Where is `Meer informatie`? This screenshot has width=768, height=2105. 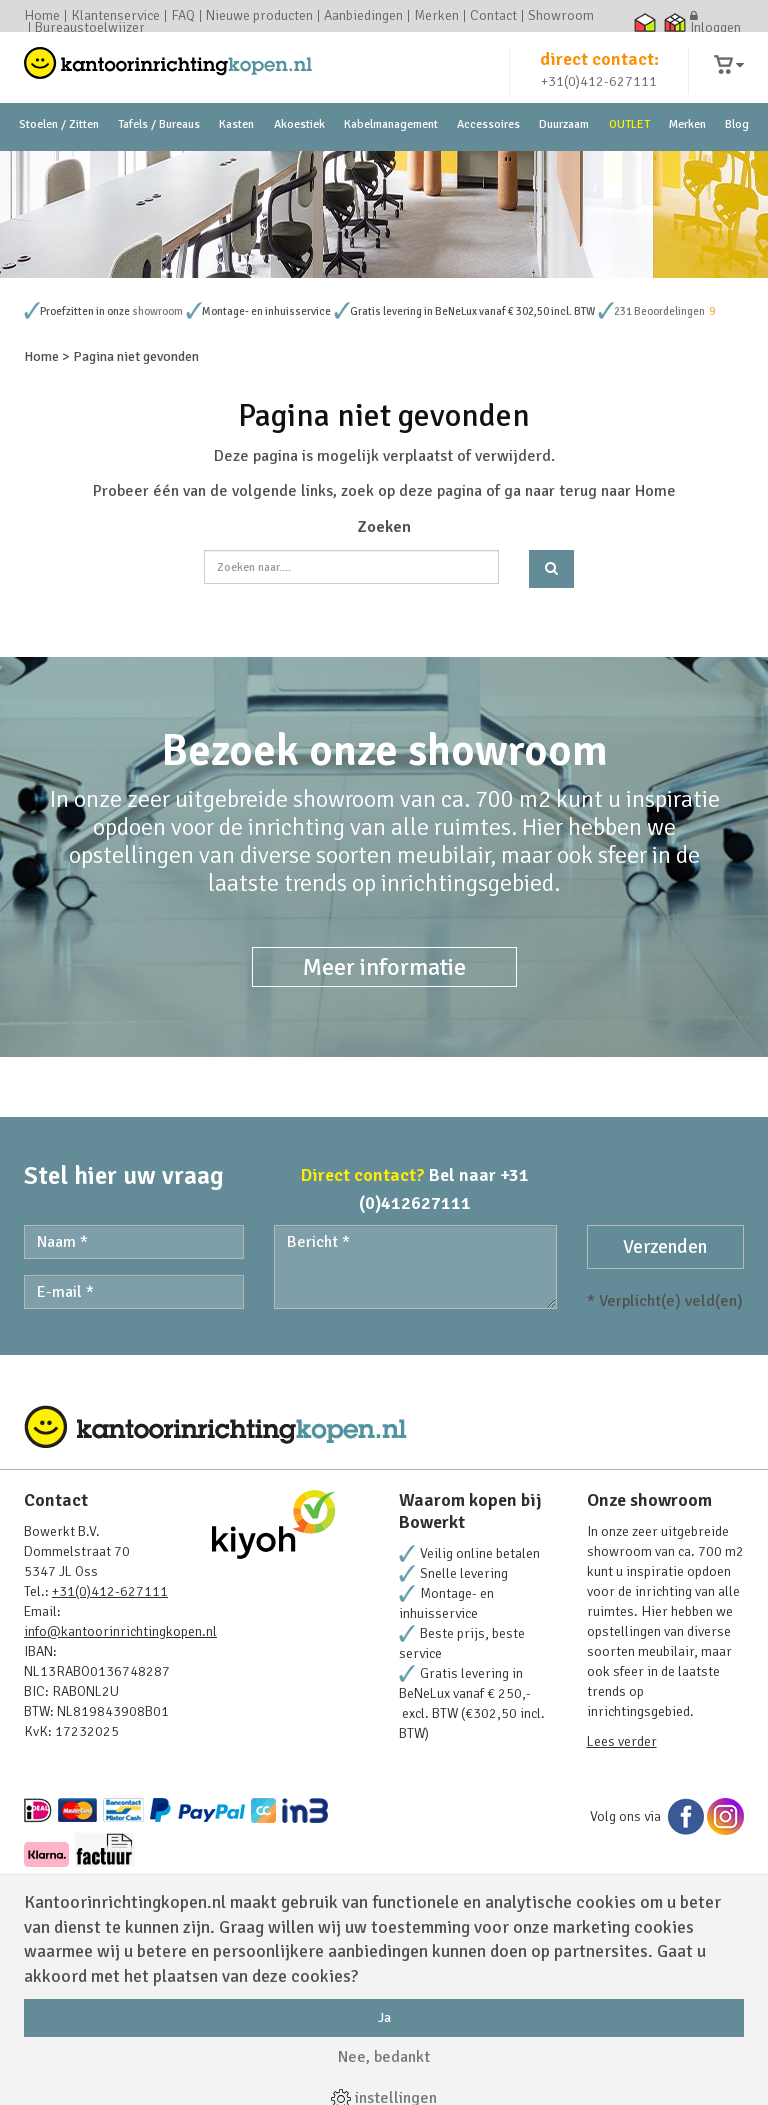 Meer informatie is located at coordinates (384, 1101).